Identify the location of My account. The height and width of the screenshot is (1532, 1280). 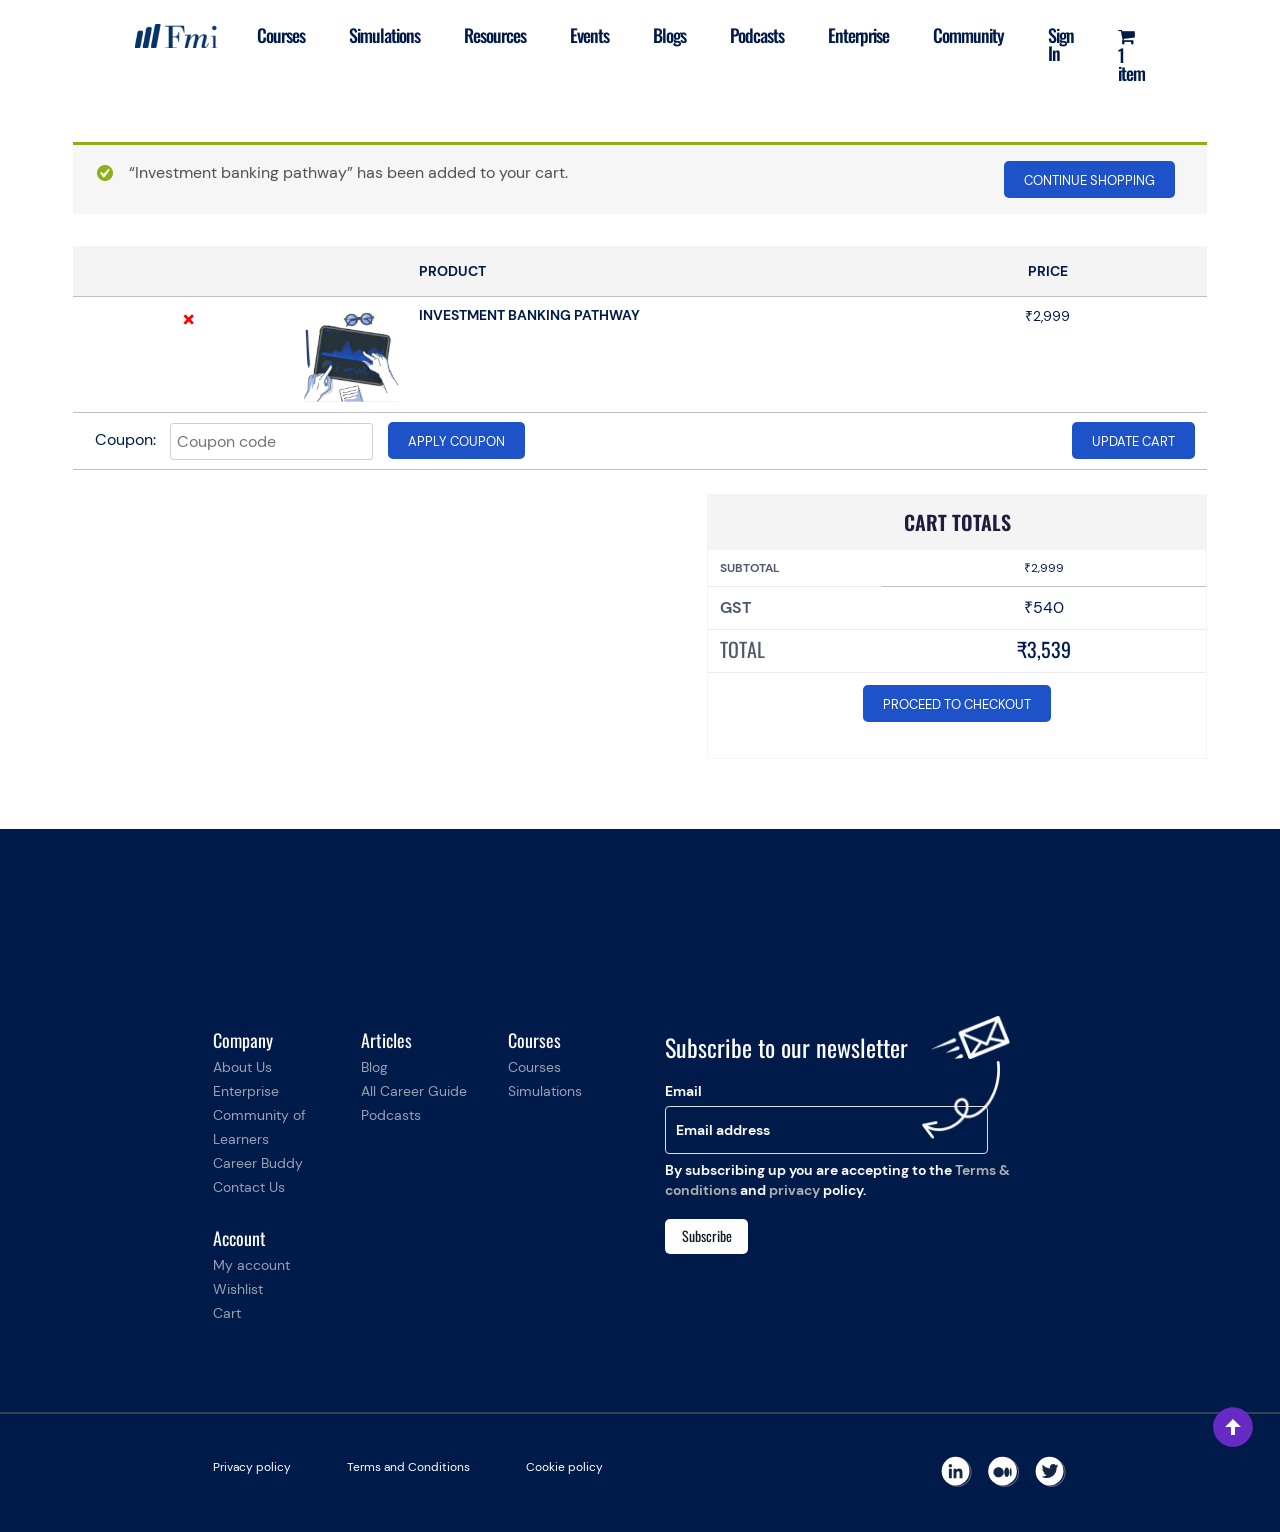
(251, 1265).